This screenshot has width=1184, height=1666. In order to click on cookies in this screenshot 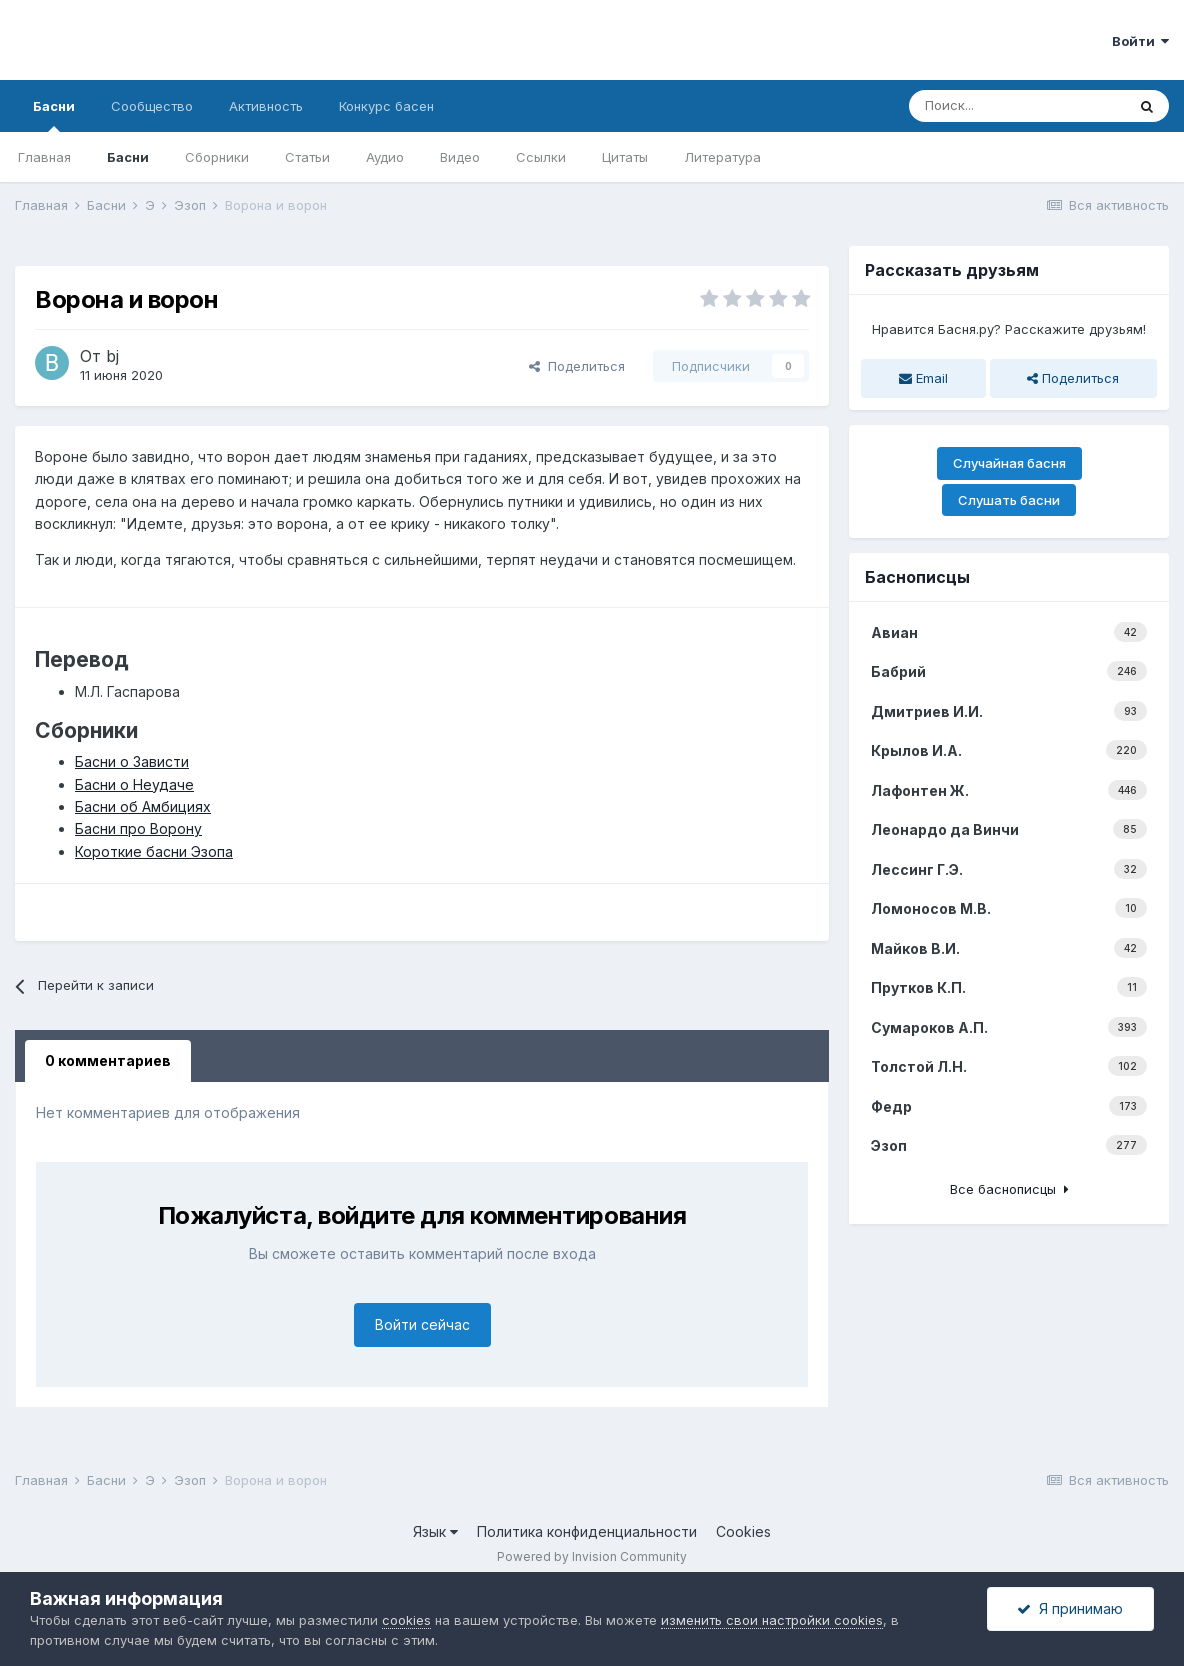, I will do `click(406, 1620)`.